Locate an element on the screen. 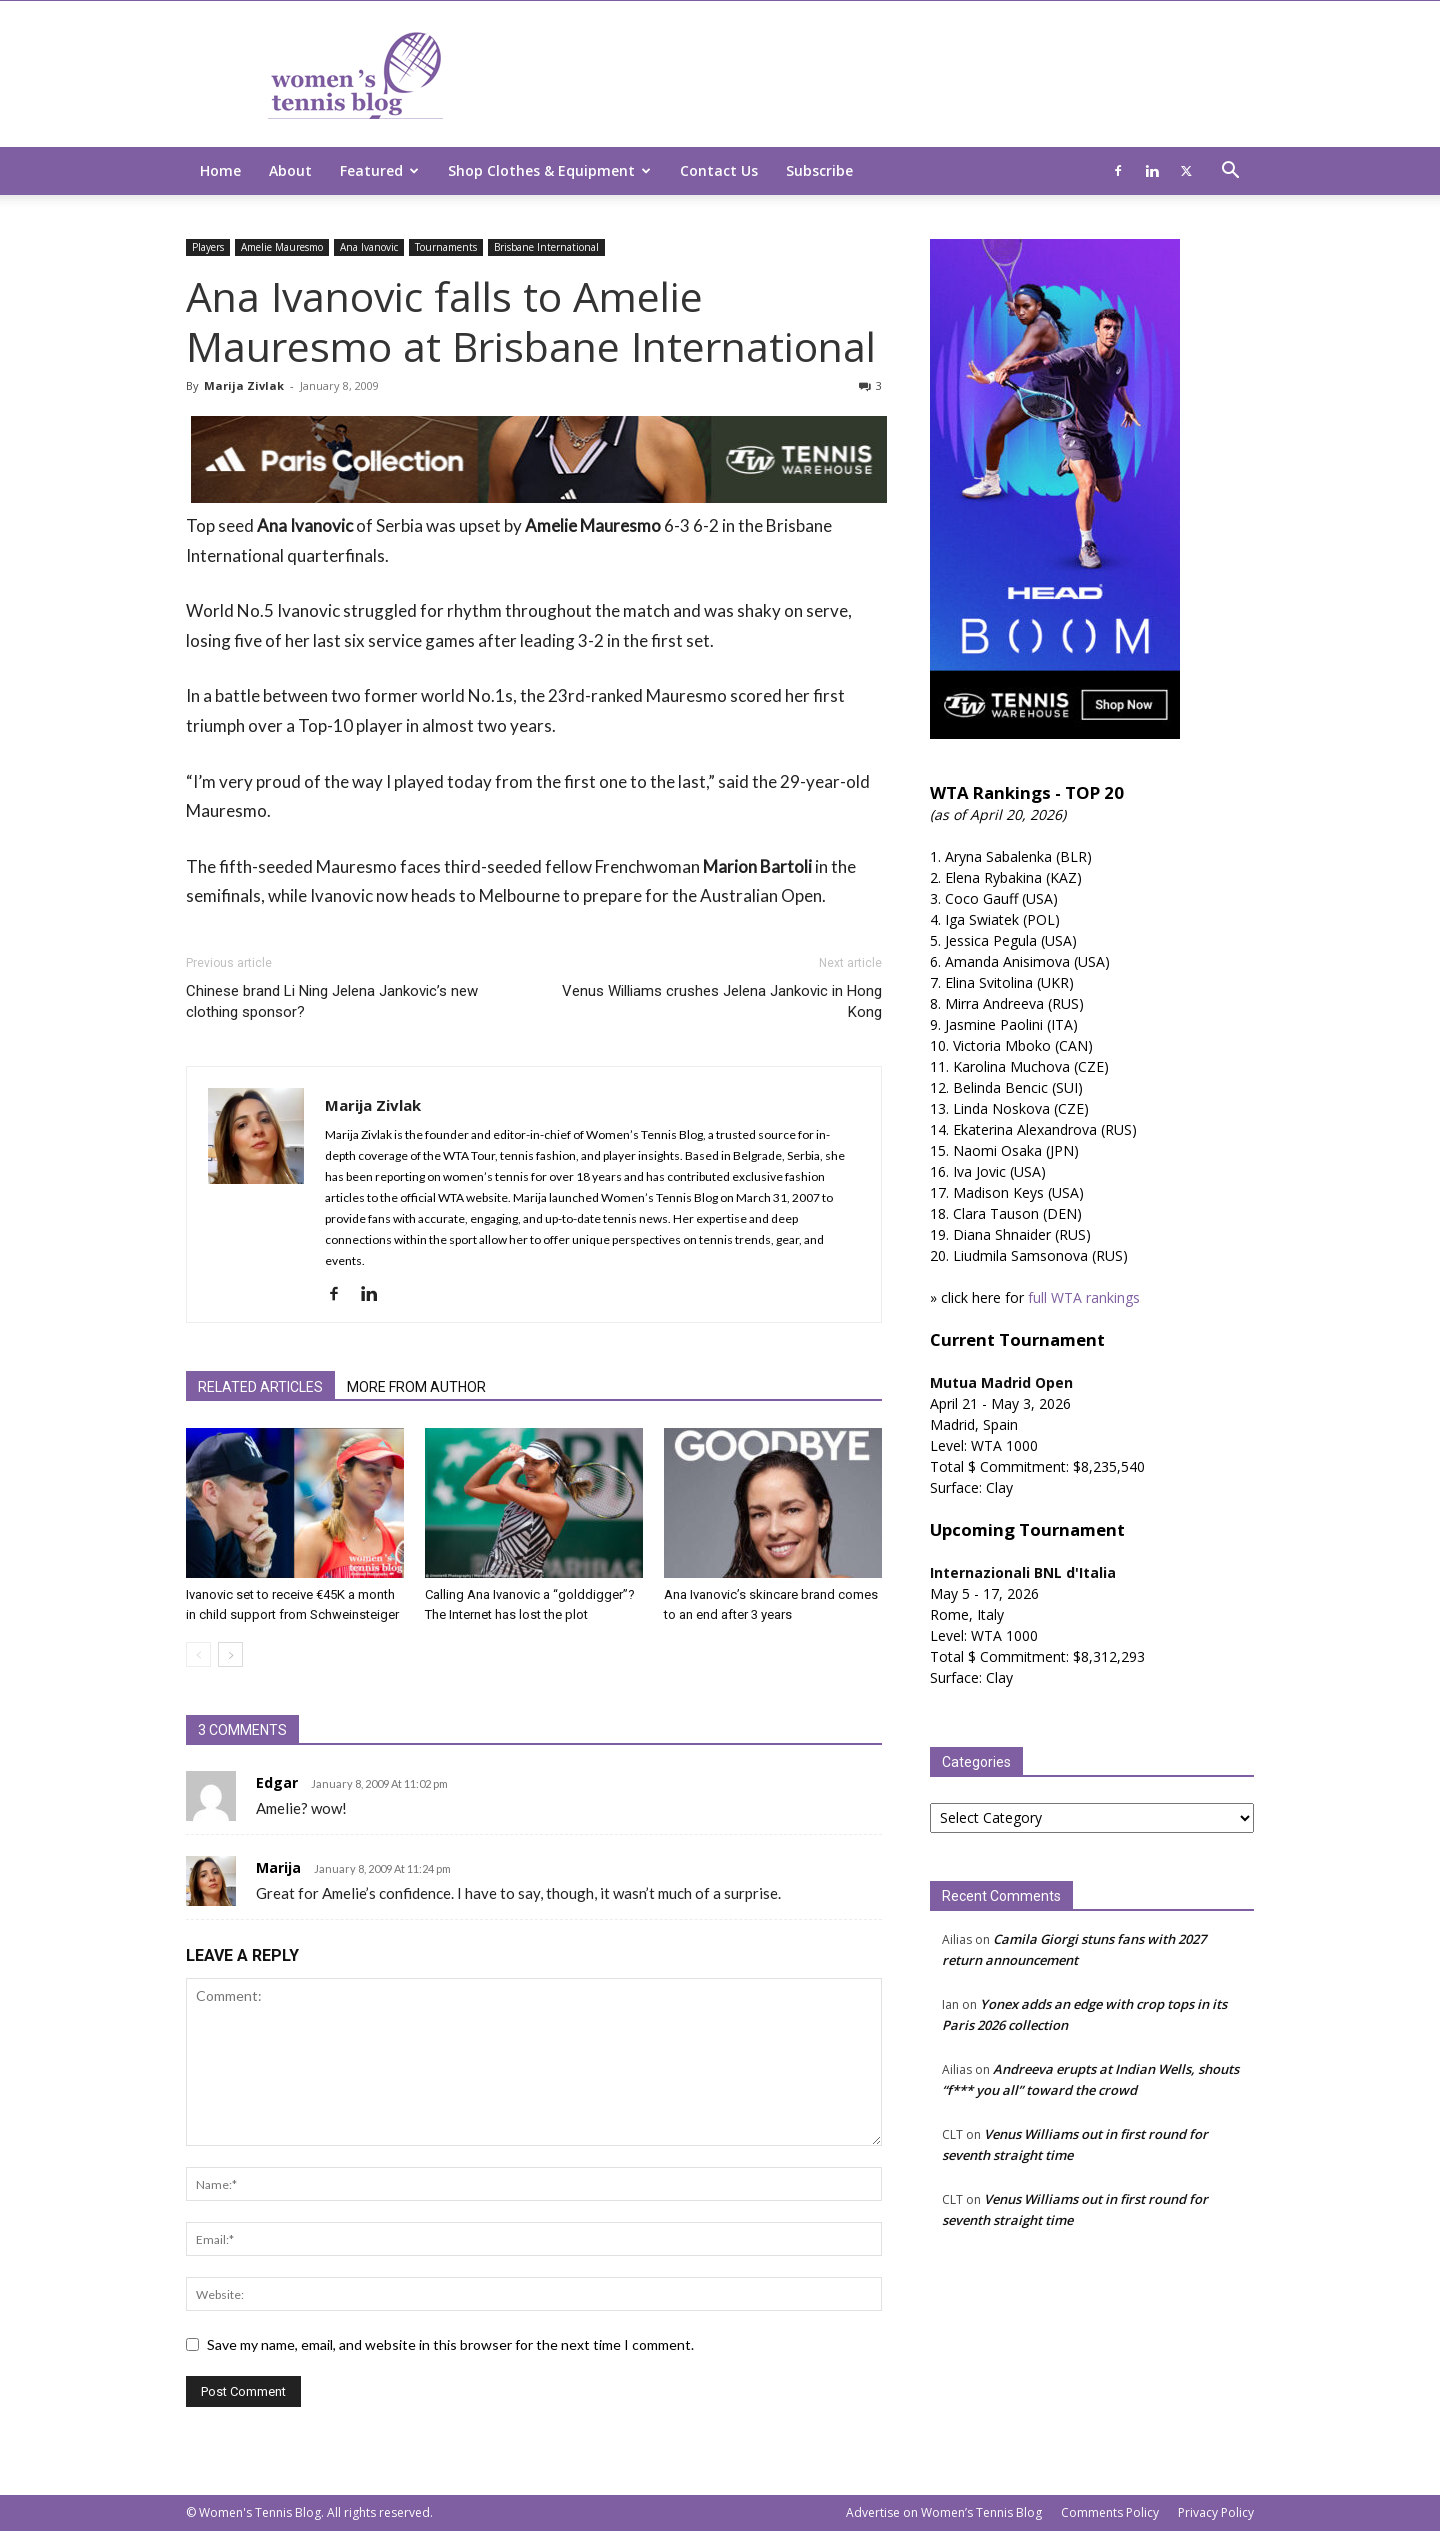 The height and width of the screenshot is (2531, 1440). Shop Clothes & Equipment is located at coordinates (549, 170).